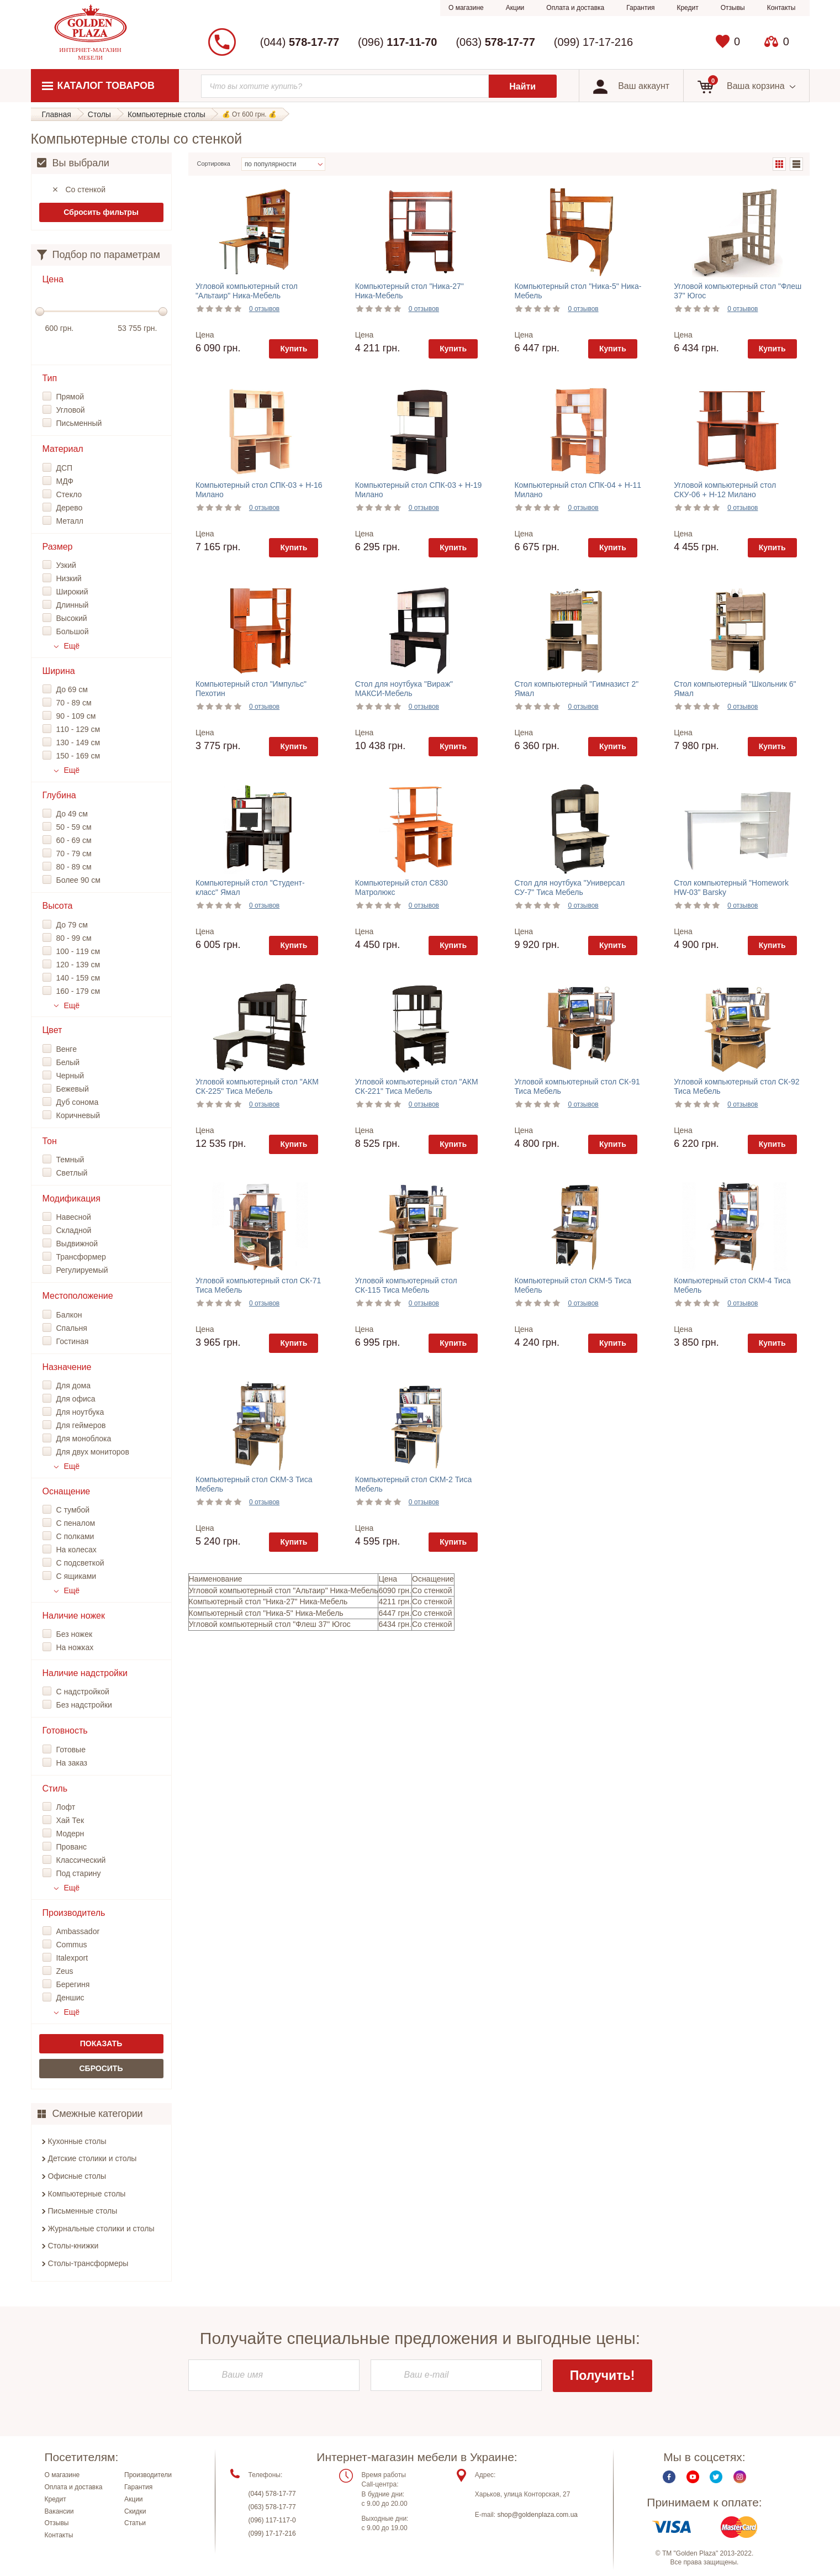 The image size is (840, 2576). Describe the element at coordinates (135, 2511) in the screenshot. I see `Скидки` at that location.